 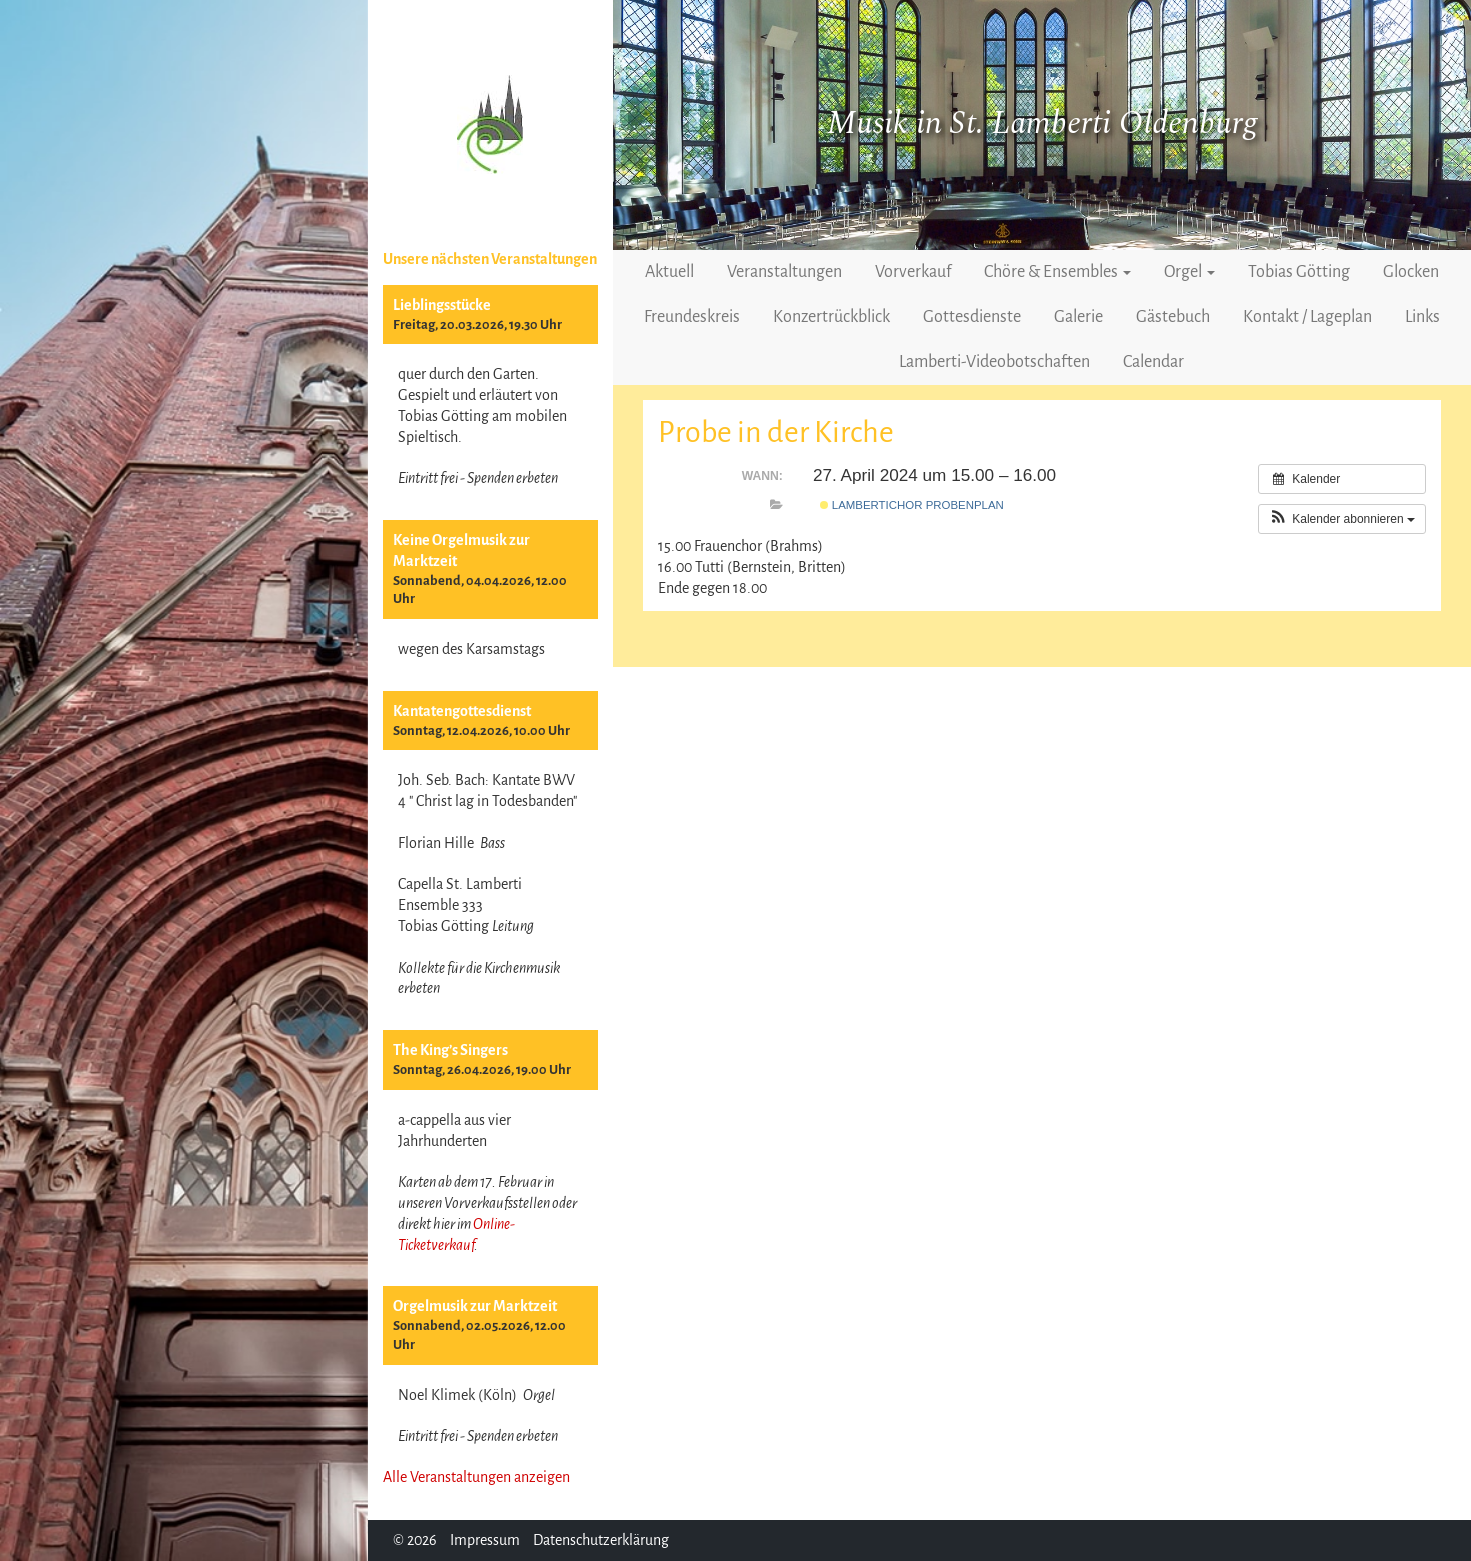 What do you see at coordinates (1057, 272) in the screenshot?
I see `Chöre & Ensembles` at bounding box center [1057, 272].